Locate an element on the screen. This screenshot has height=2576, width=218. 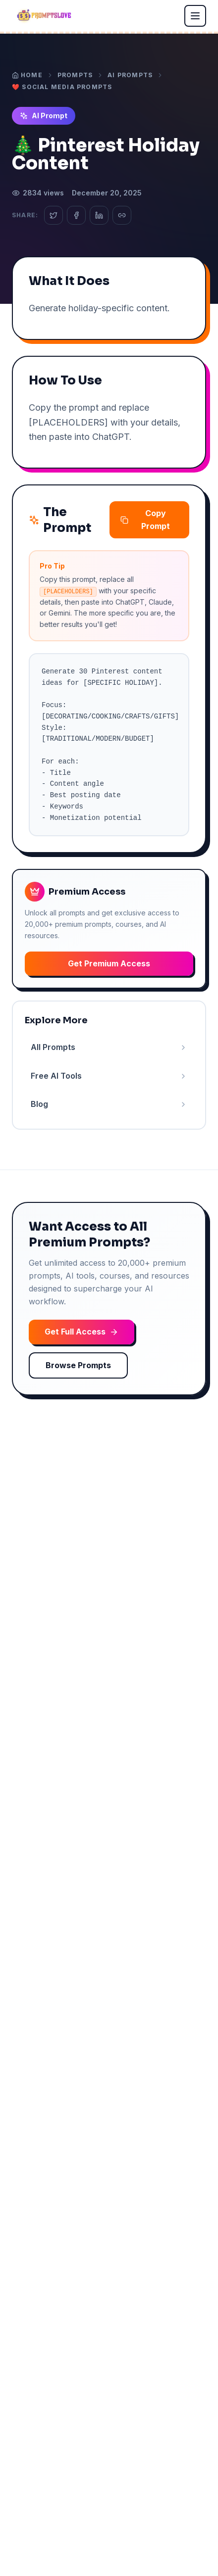
Home is located at coordinates (27, 75).